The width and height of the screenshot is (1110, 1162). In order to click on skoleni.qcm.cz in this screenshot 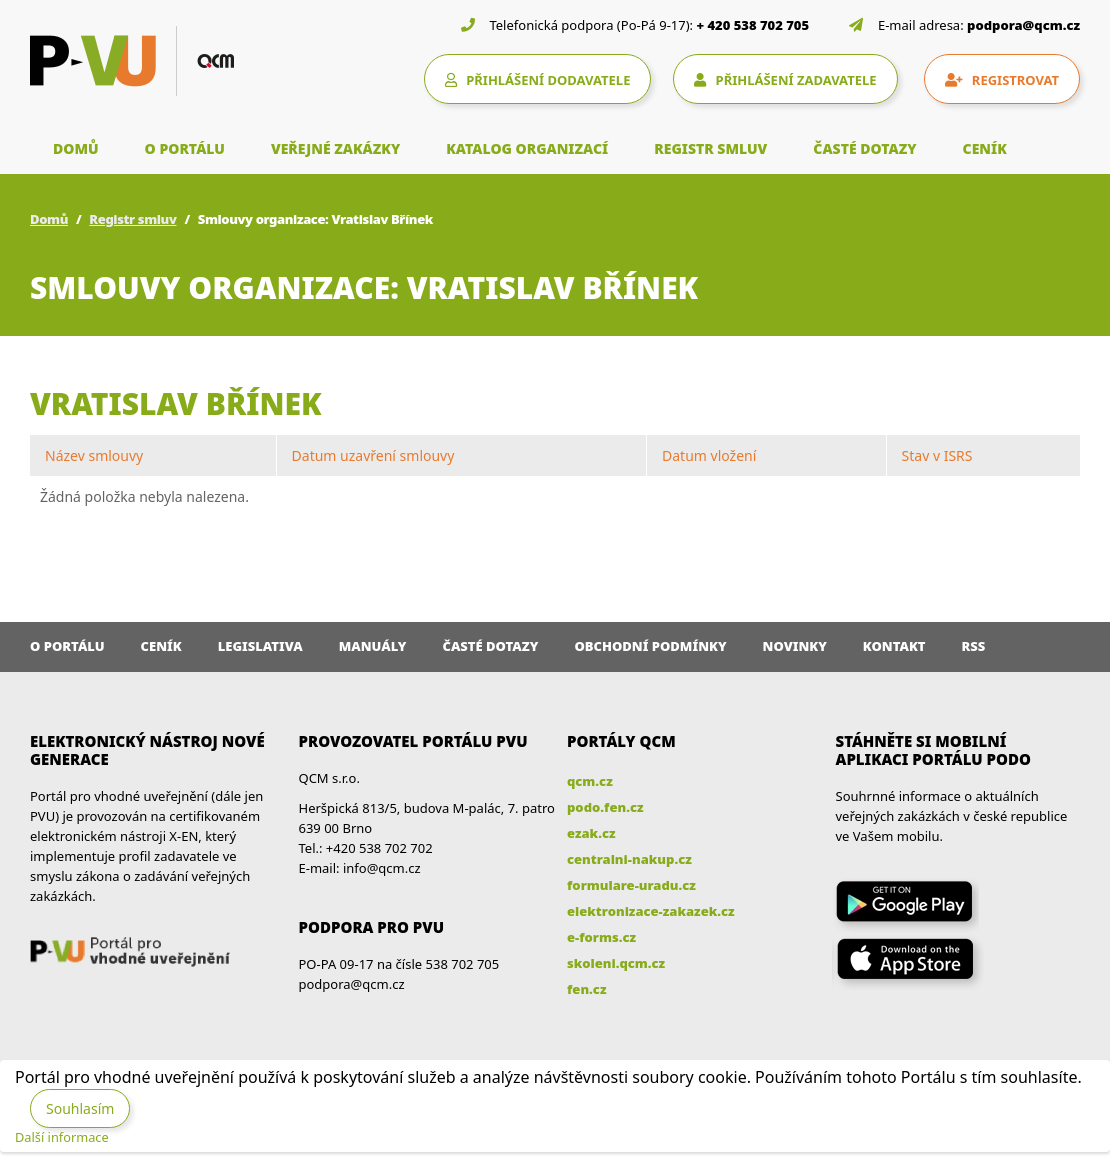, I will do `click(616, 963)`.